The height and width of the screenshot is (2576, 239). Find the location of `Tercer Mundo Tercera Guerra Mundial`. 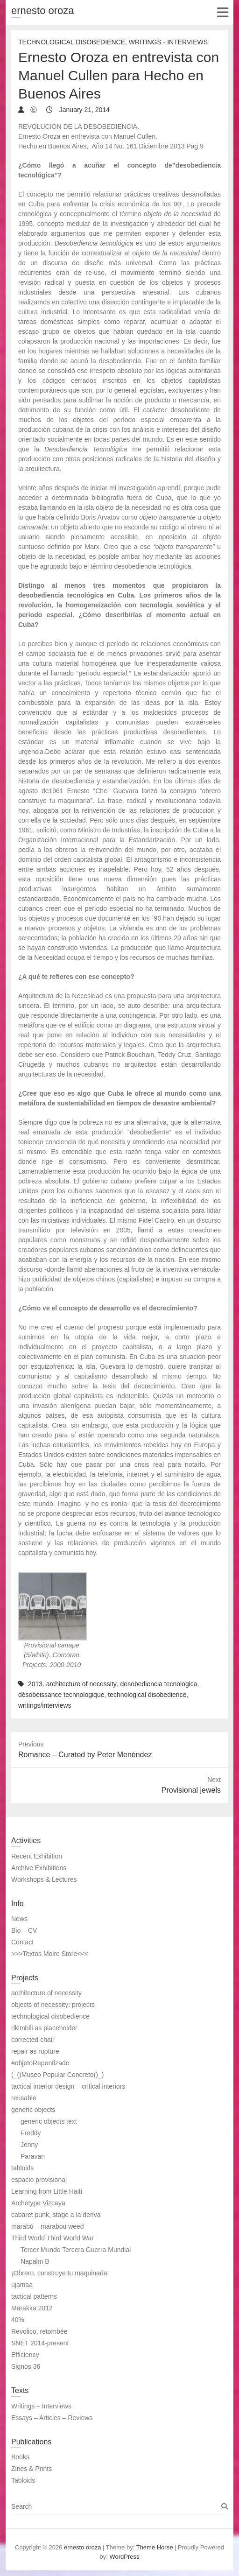

Tercer Mundo Tercera Guerra Mundial is located at coordinates (76, 2249).